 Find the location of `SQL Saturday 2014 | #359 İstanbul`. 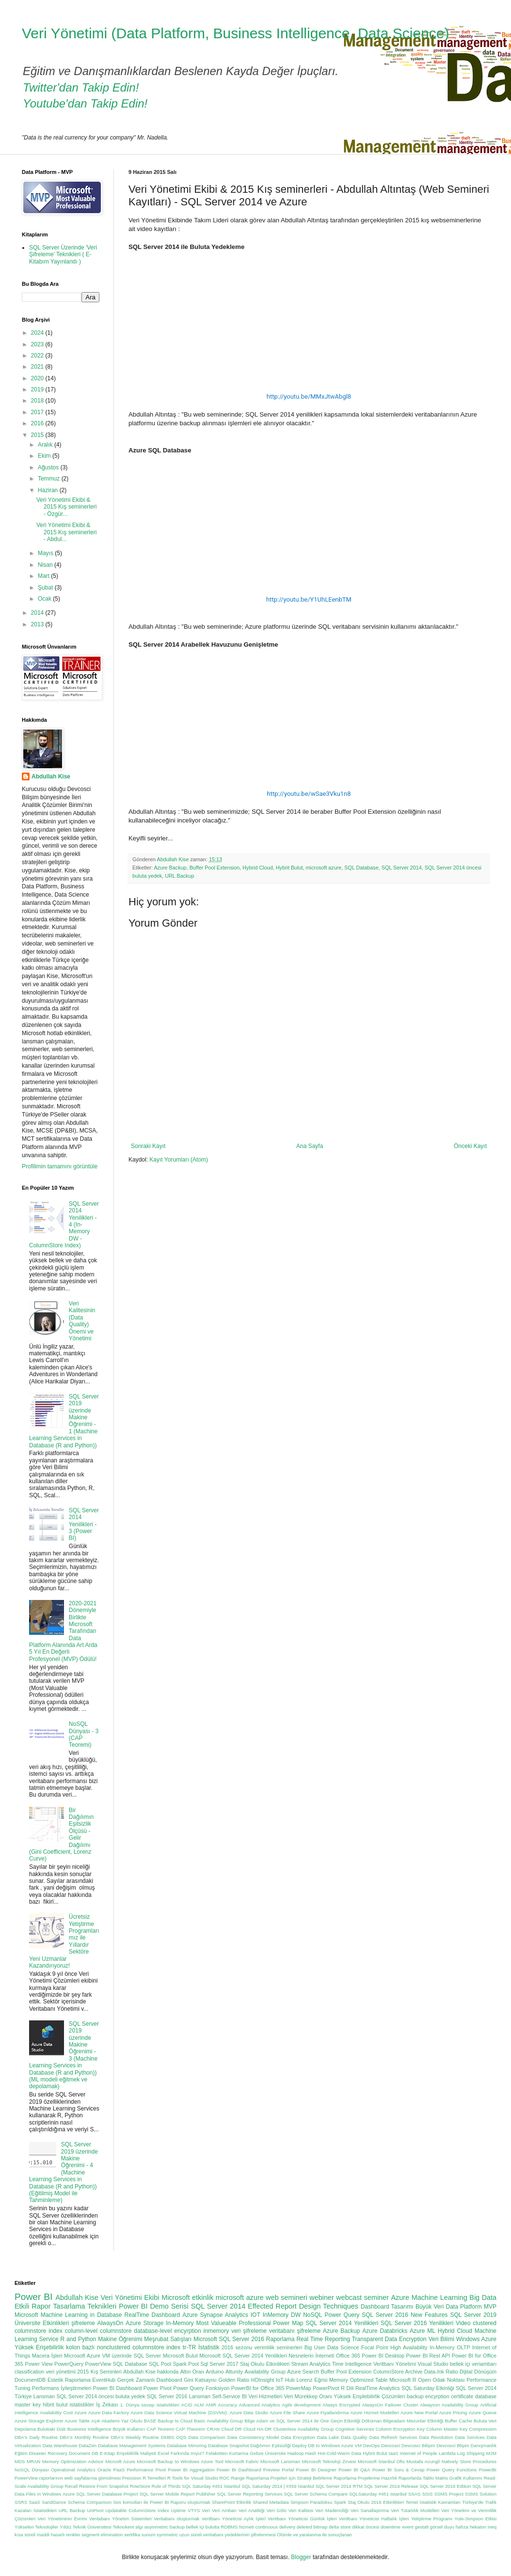

SQL Saturday 2014 | #359 İstanbul is located at coordinates (277, 2486).